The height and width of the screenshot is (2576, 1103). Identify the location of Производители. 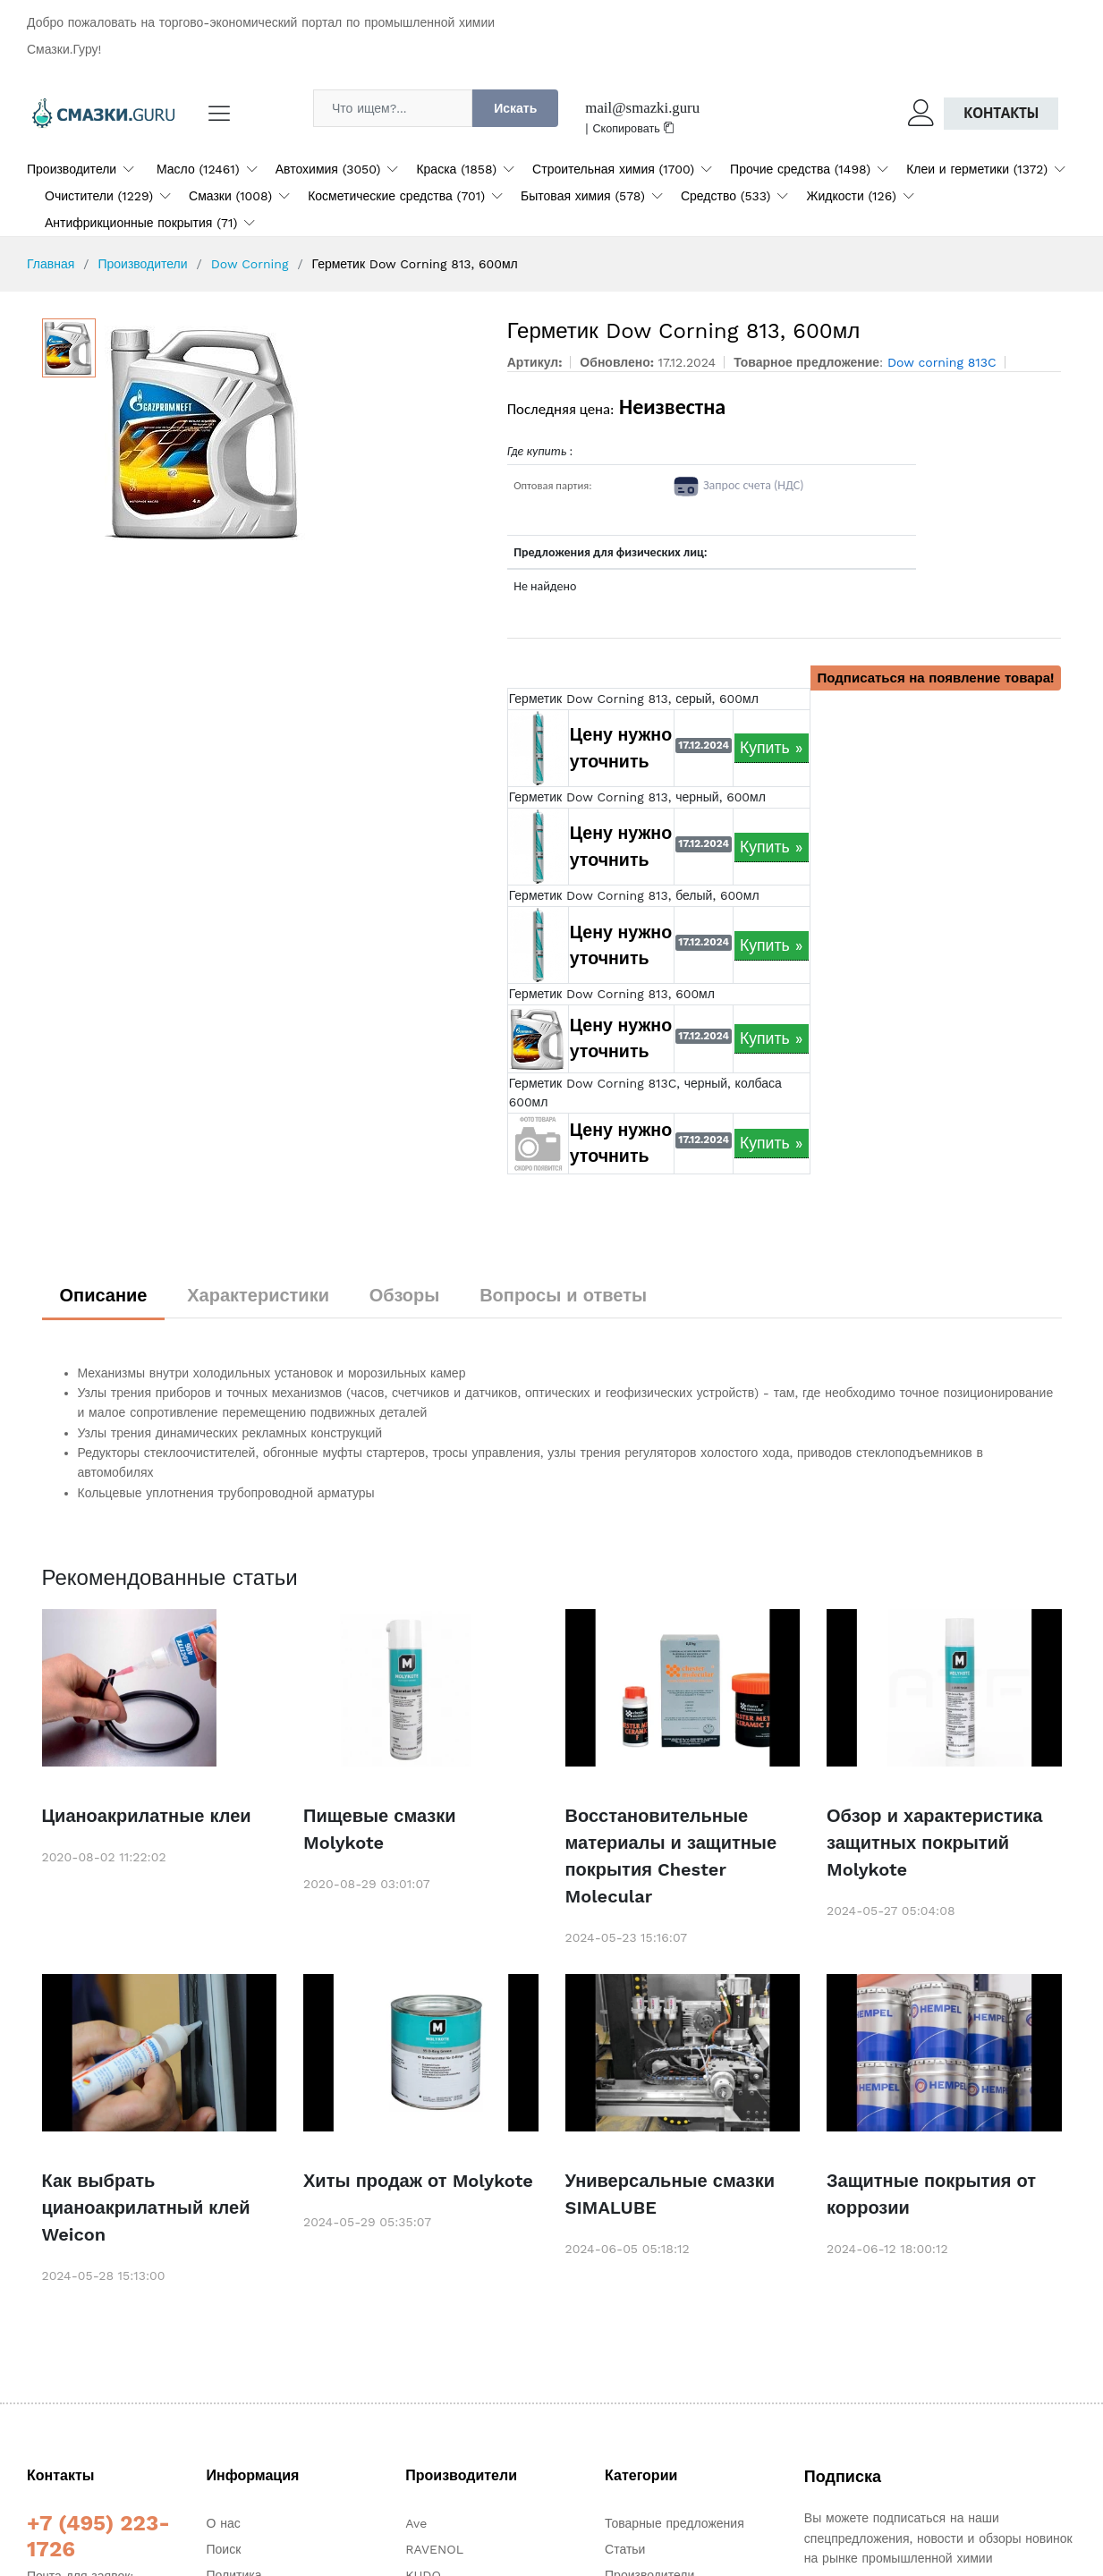
(71, 169).